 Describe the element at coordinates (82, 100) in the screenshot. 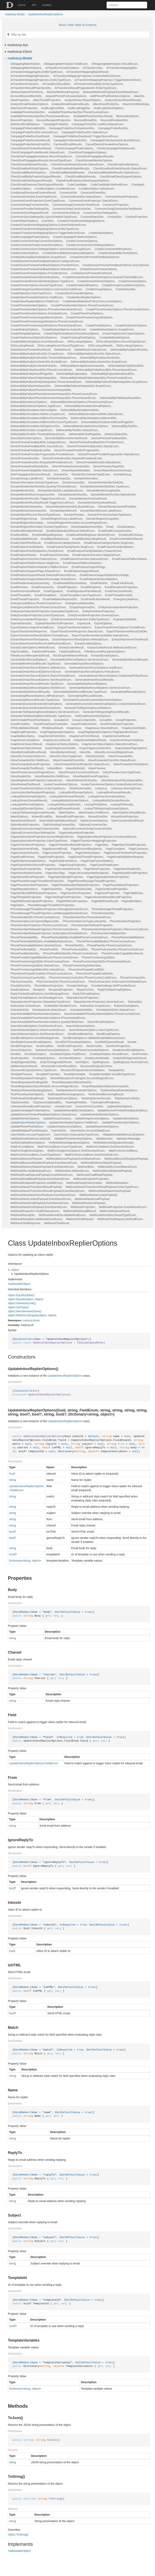

I see `AnalyzeDmarcReportOptions` at that location.